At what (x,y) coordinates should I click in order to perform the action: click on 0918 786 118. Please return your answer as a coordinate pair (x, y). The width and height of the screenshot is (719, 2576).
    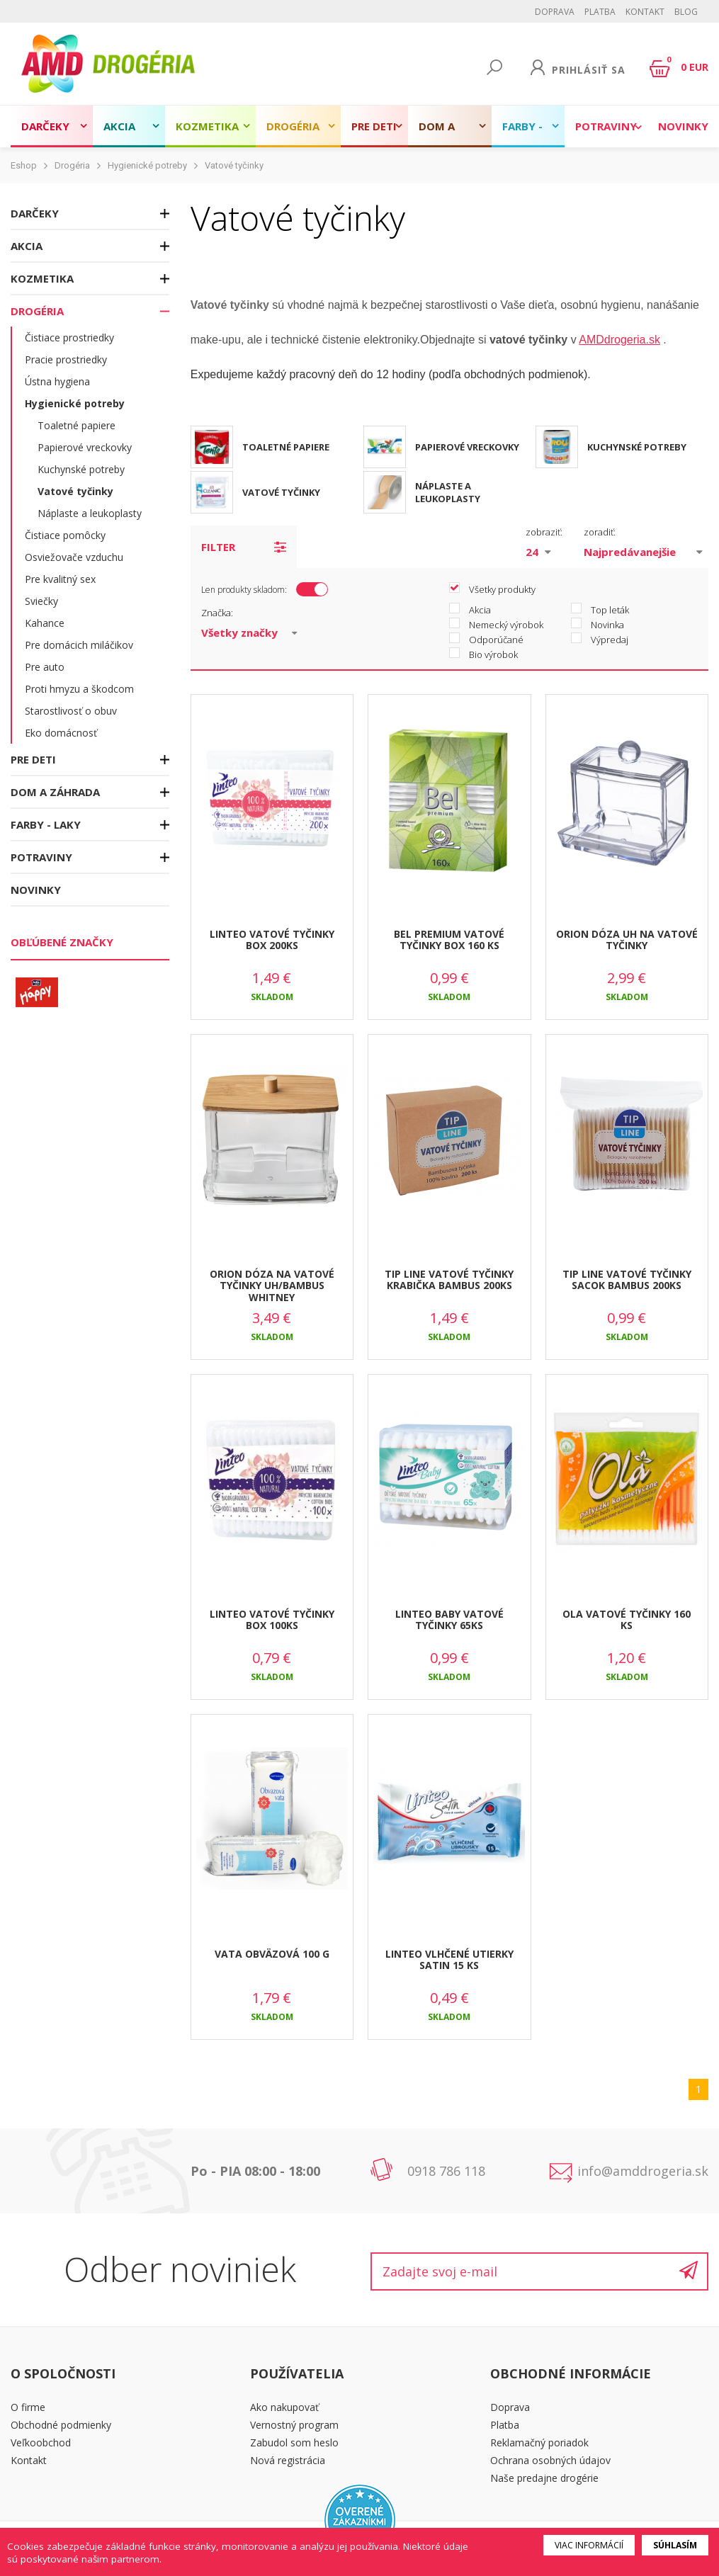
    Looking at the image, I should click on (446, 2170).